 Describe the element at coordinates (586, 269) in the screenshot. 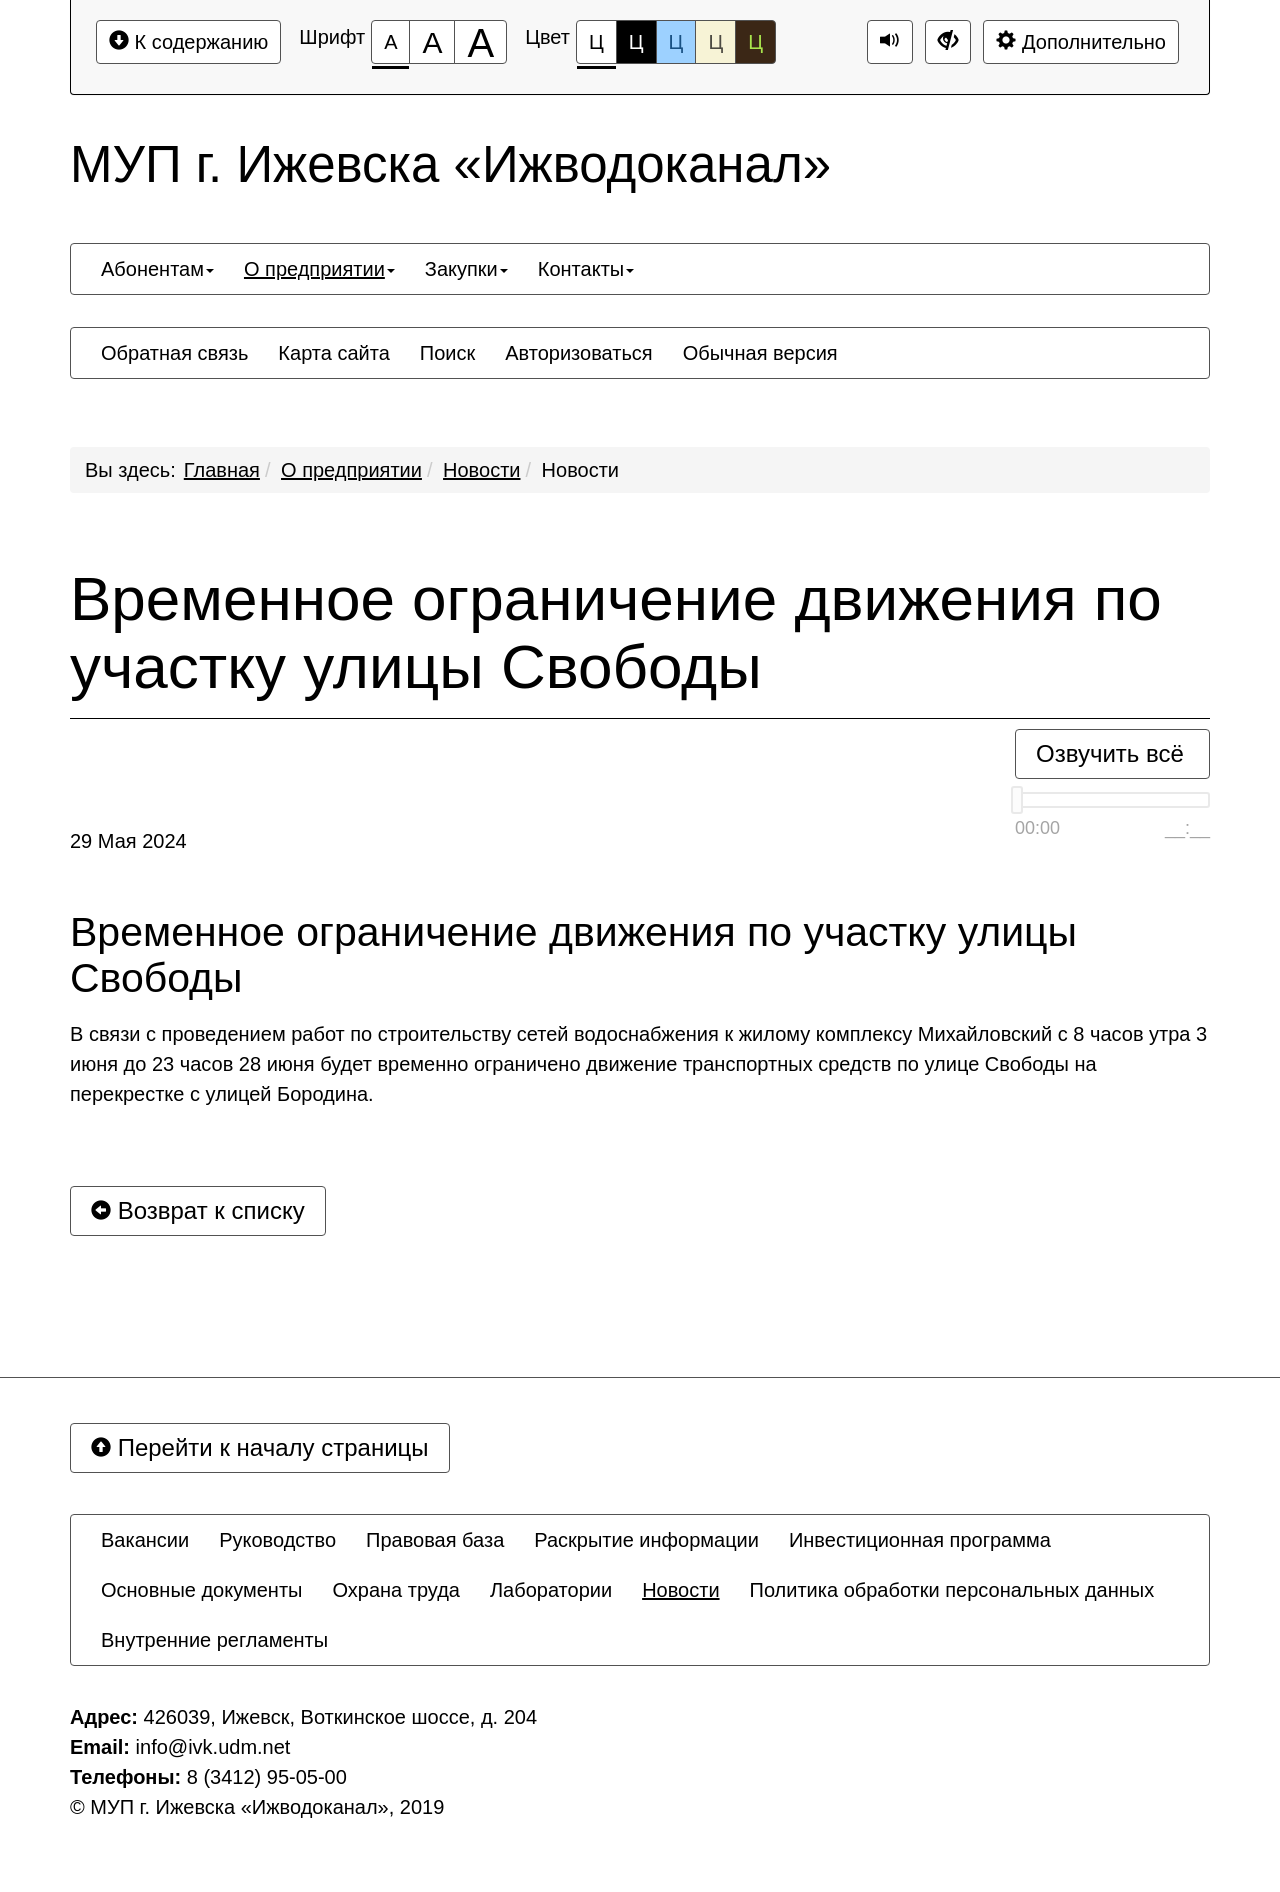

I see `Контакты [button]` at that location.